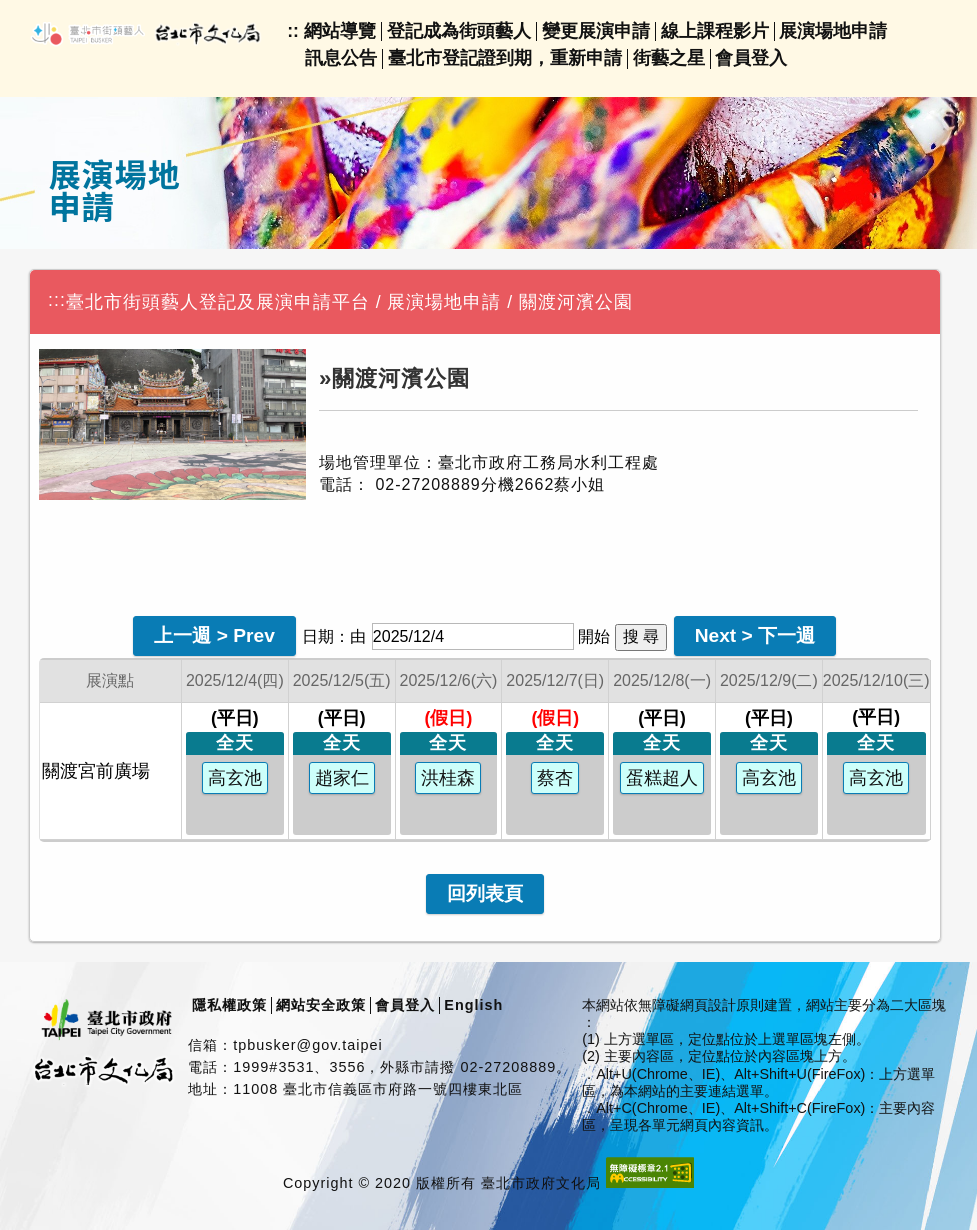 This screenshot has width=977, height=1230. Describe the element at coordinates (235, 778) in the screenshot. I see `高玄池` at that location.